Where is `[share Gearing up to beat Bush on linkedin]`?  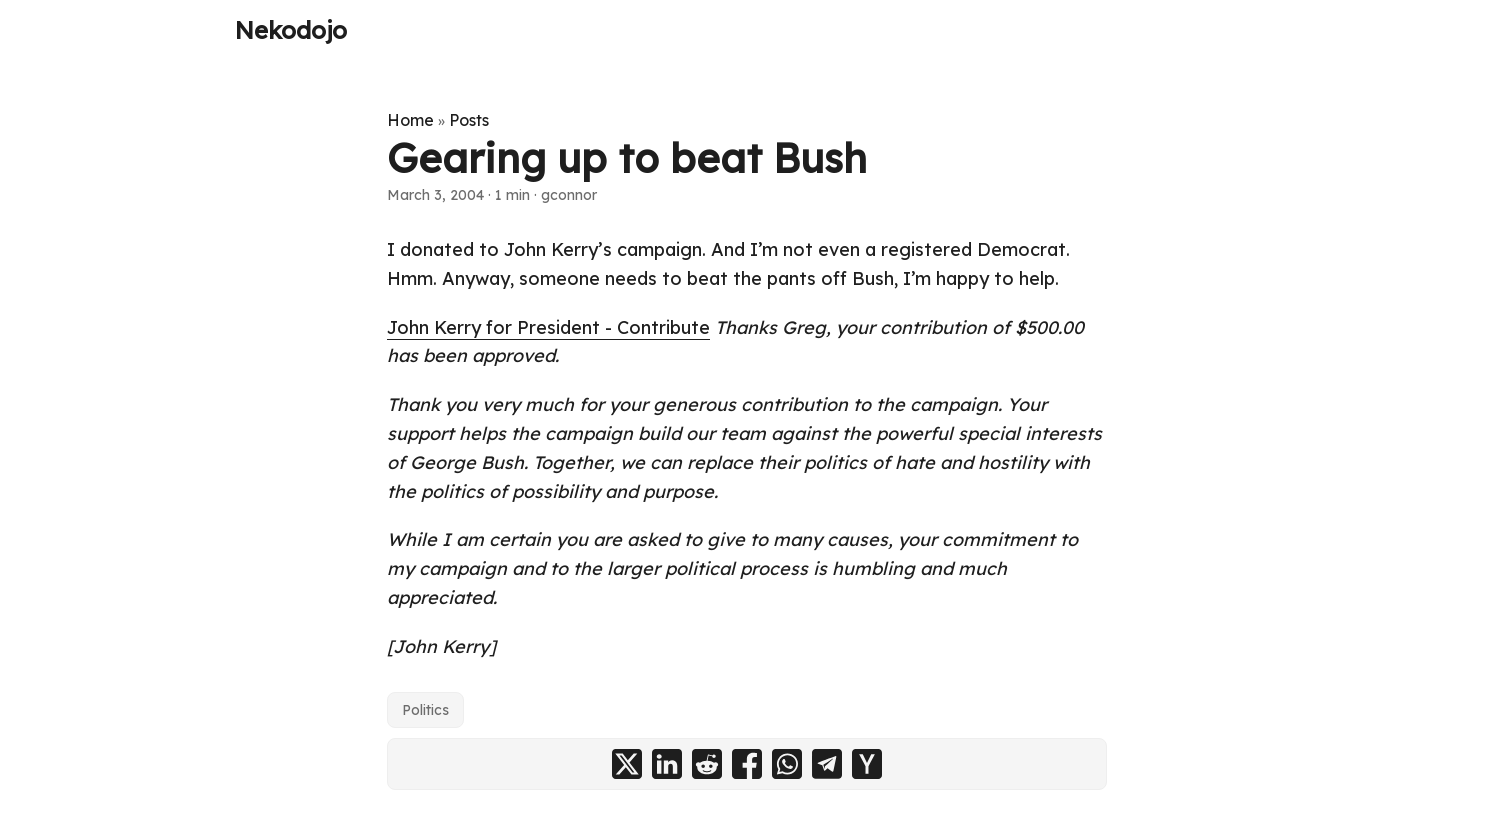 [share Gearing up to beat Bush on linkedin] is located at coordinates (667, 764).